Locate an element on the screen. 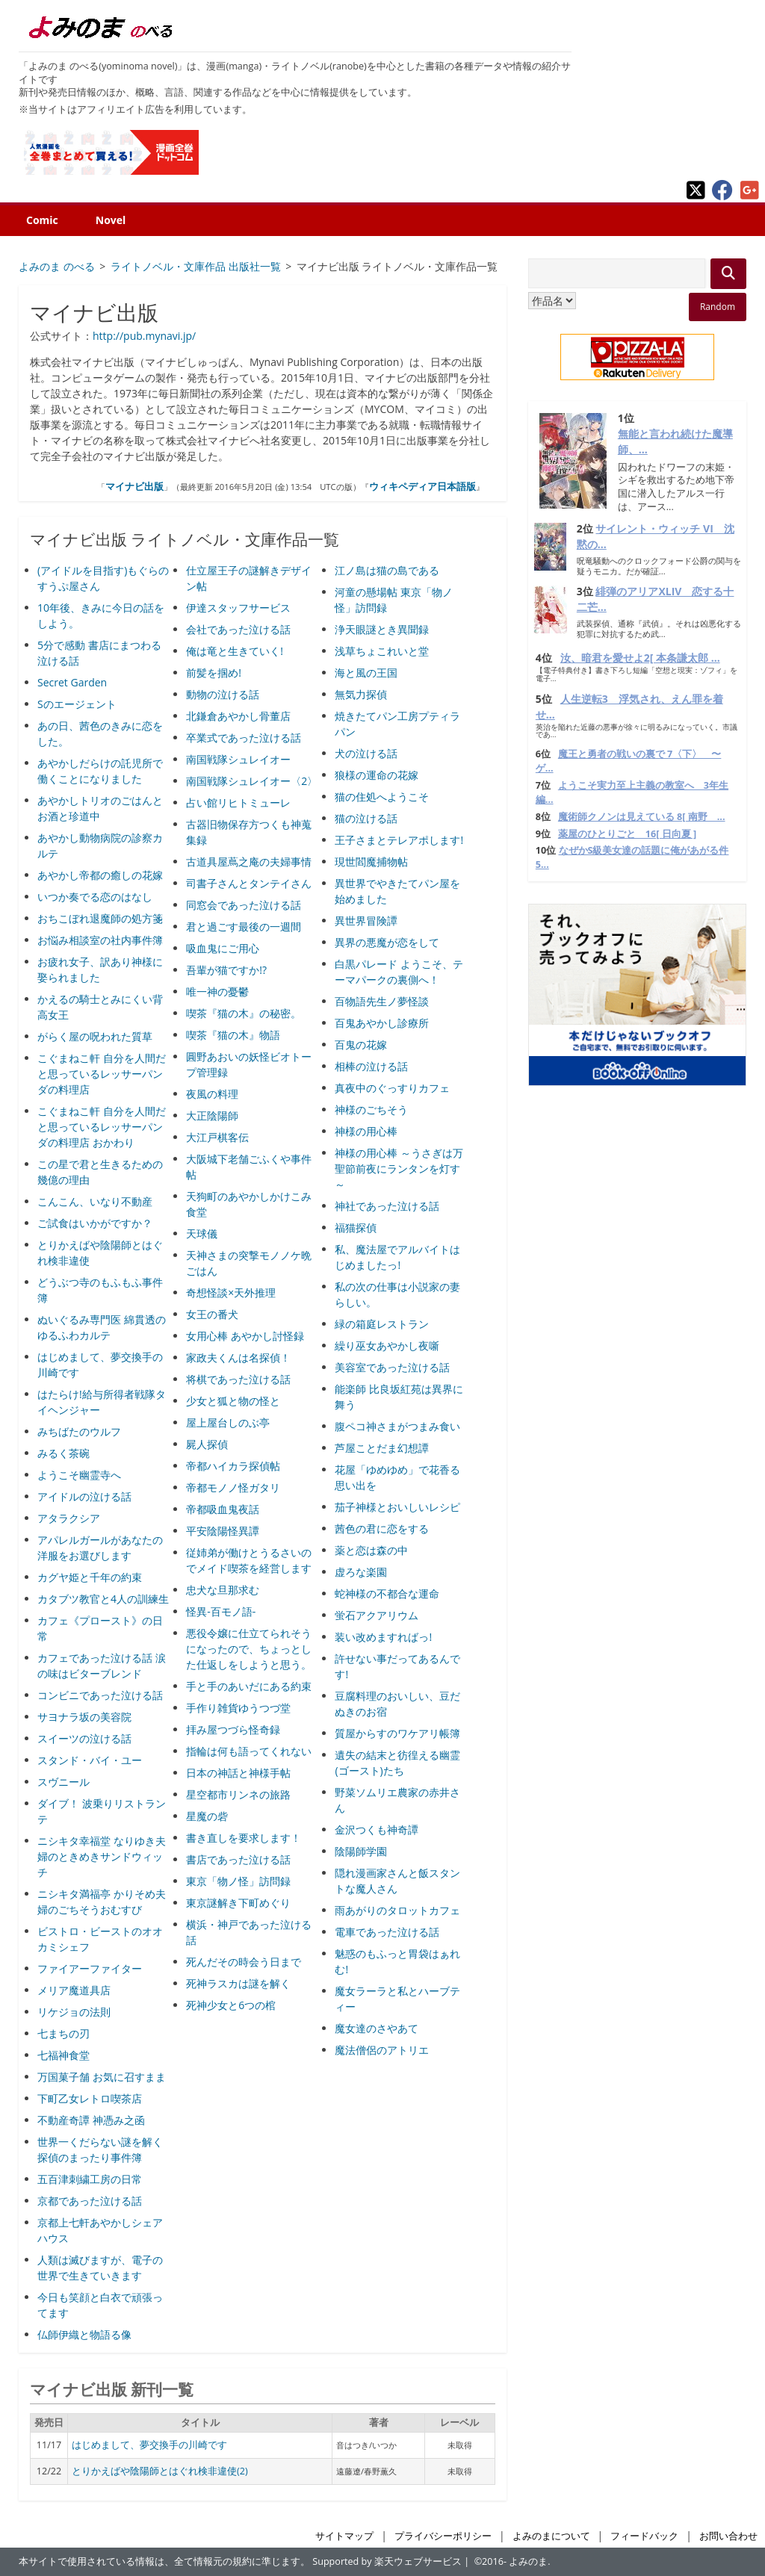 The width and height of the screenshot is (765, 2576). カタブツ教官と4人の訓練生 is located at coordinates (103, 1599).